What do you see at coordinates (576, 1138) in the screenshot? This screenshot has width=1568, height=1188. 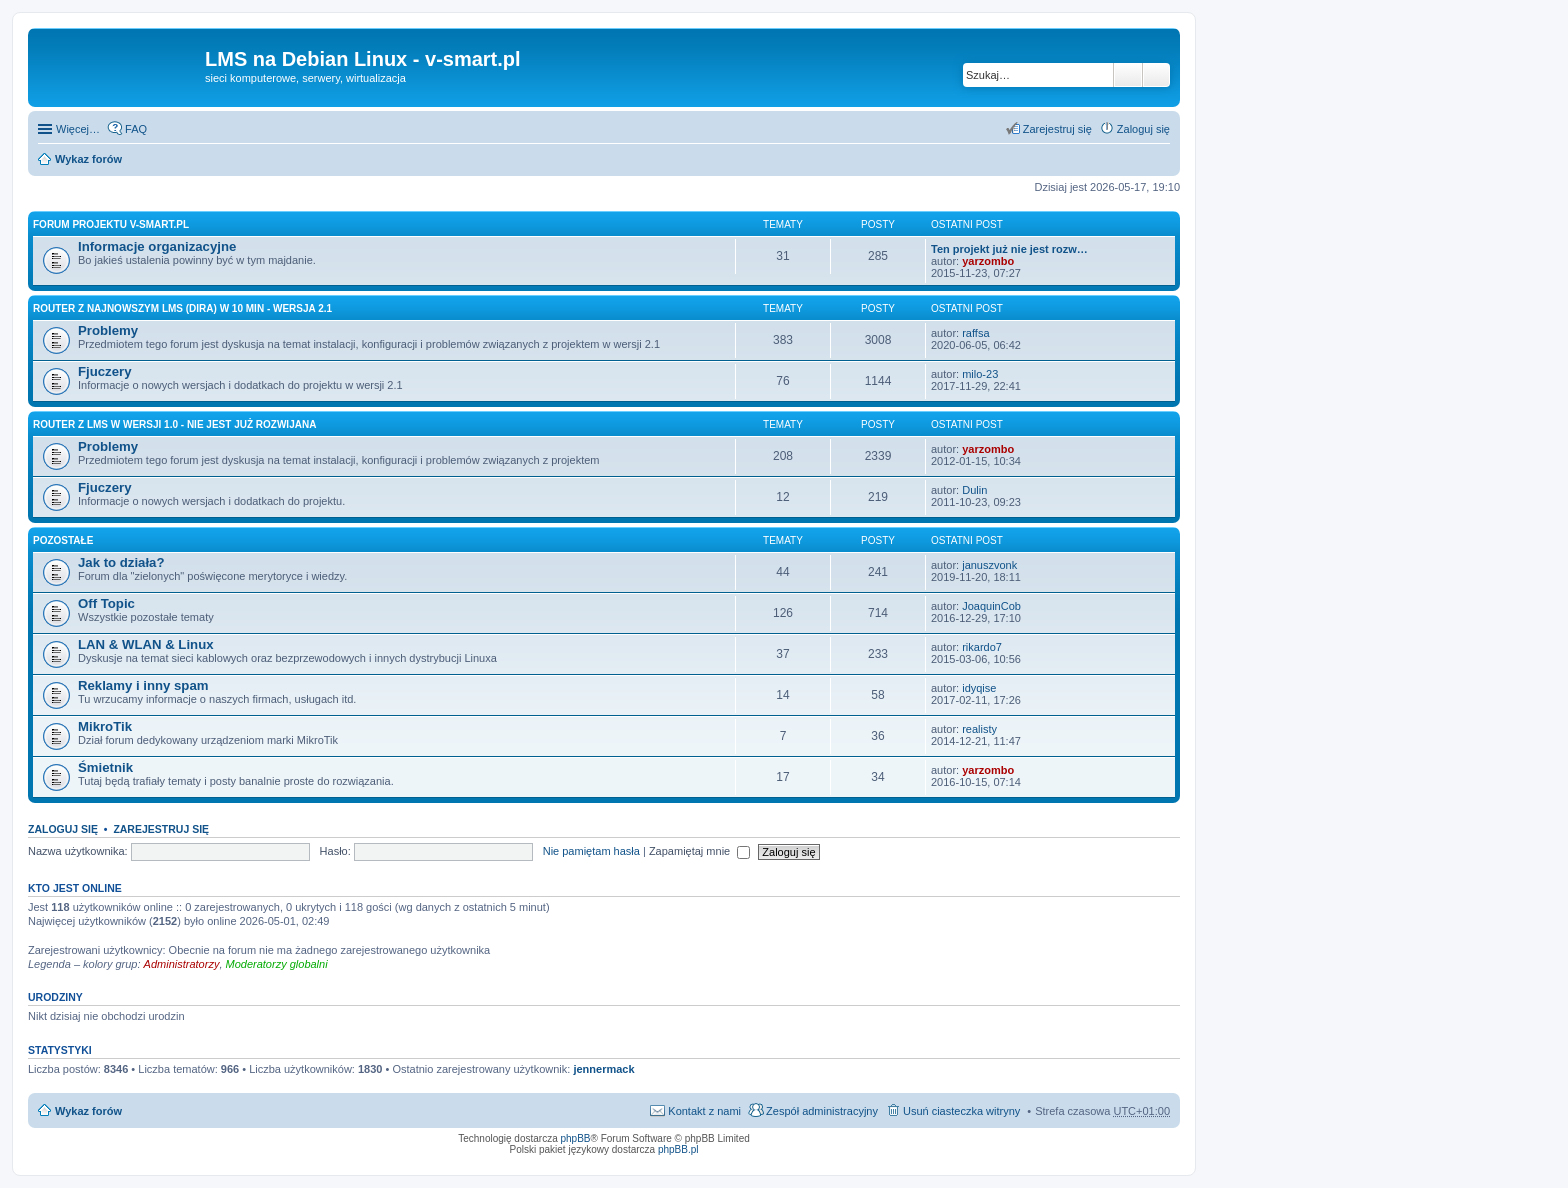 I see `phpBB` at bounding box center [576, 1138].